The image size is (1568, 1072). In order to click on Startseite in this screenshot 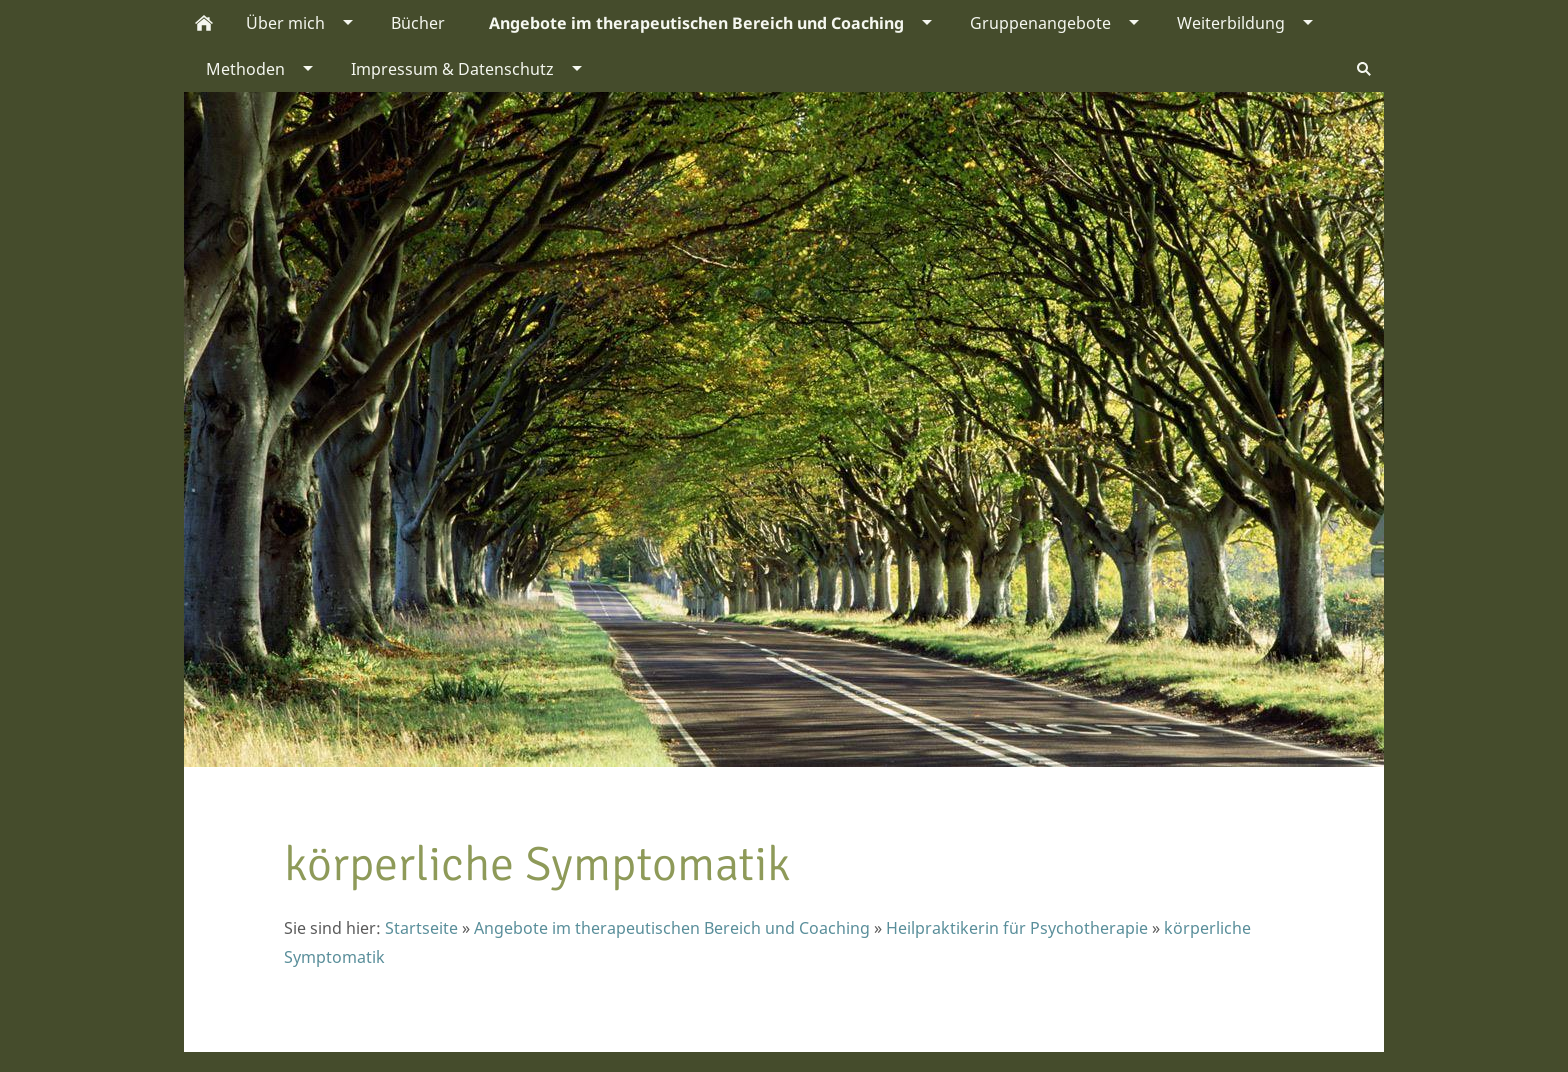, I will do `click(421, 928)`.